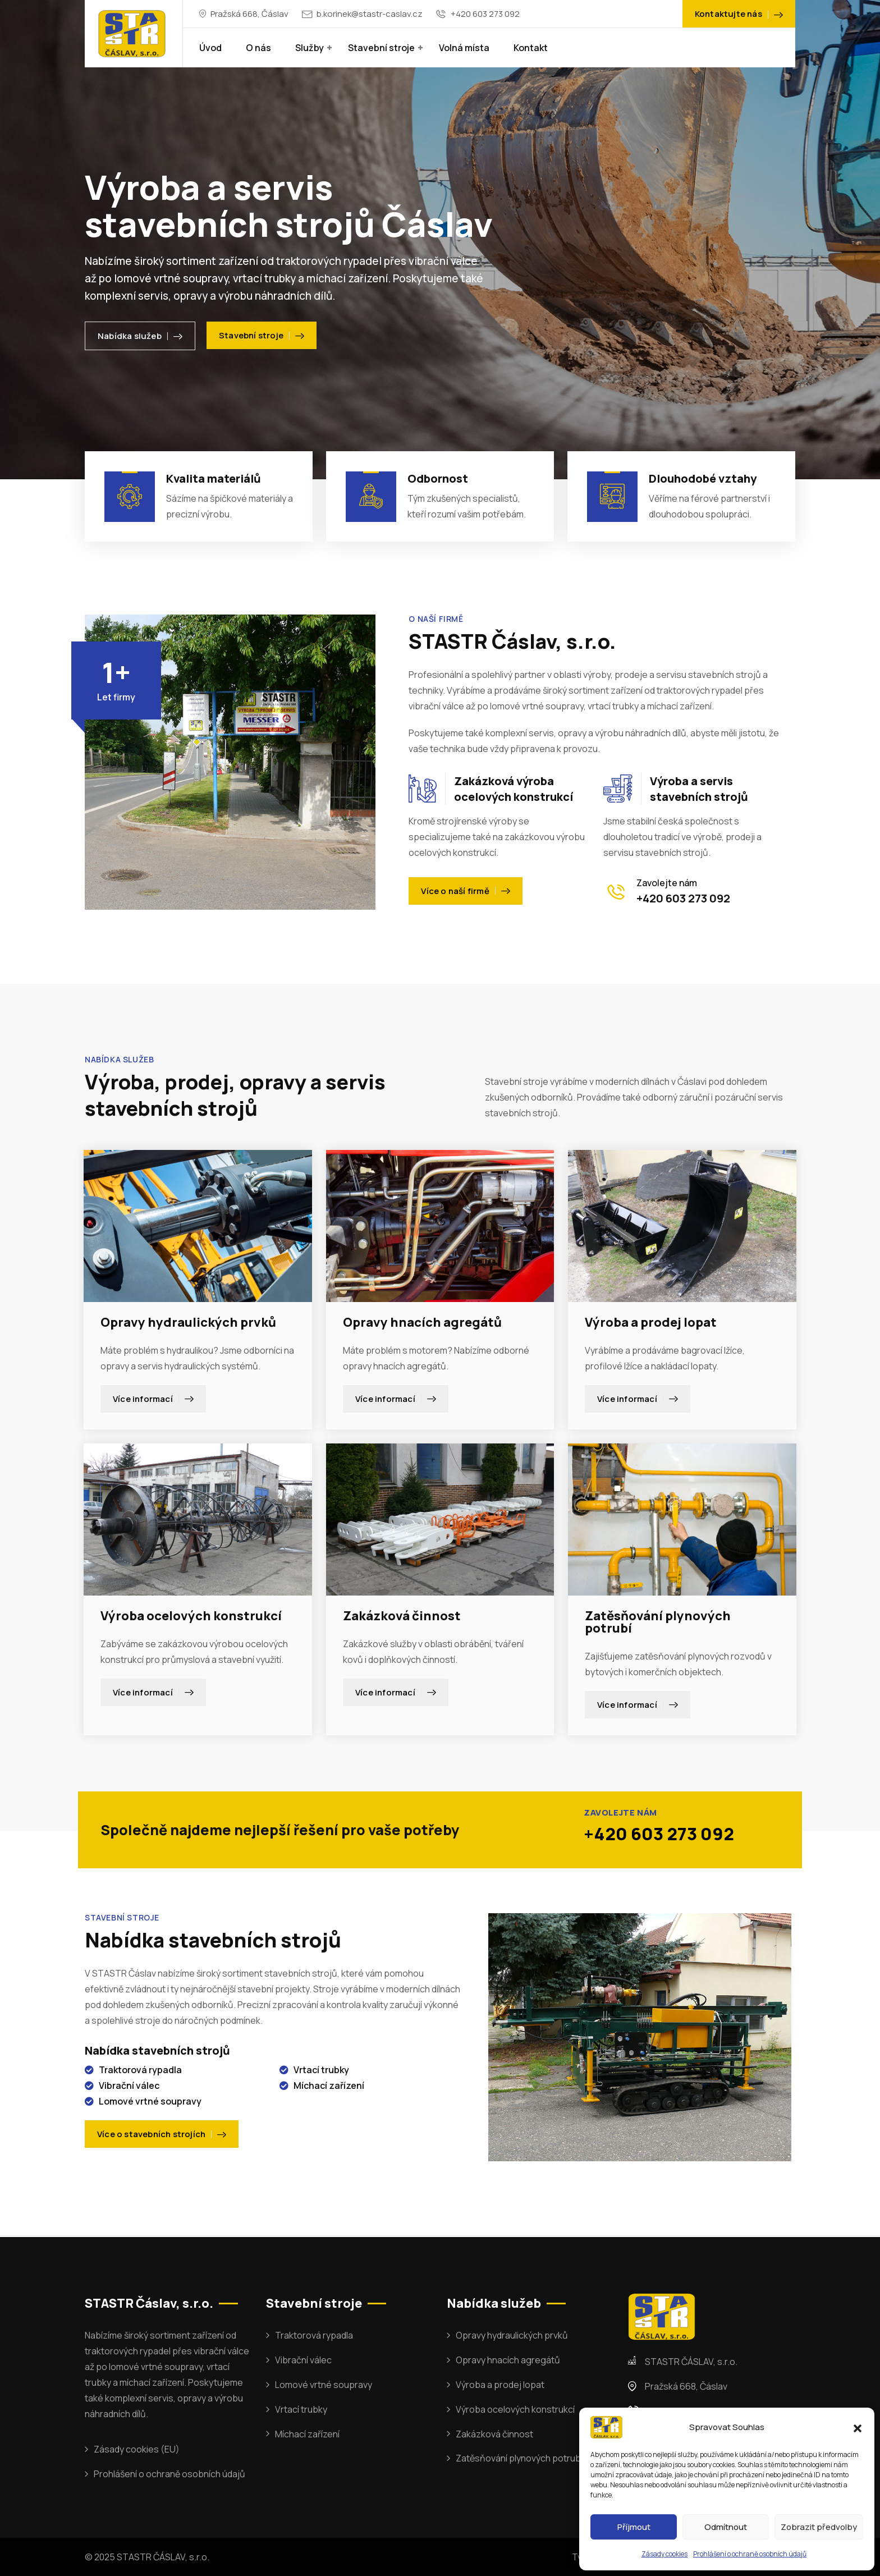  I want to click on Vibrační válec, so click(303, 2360).